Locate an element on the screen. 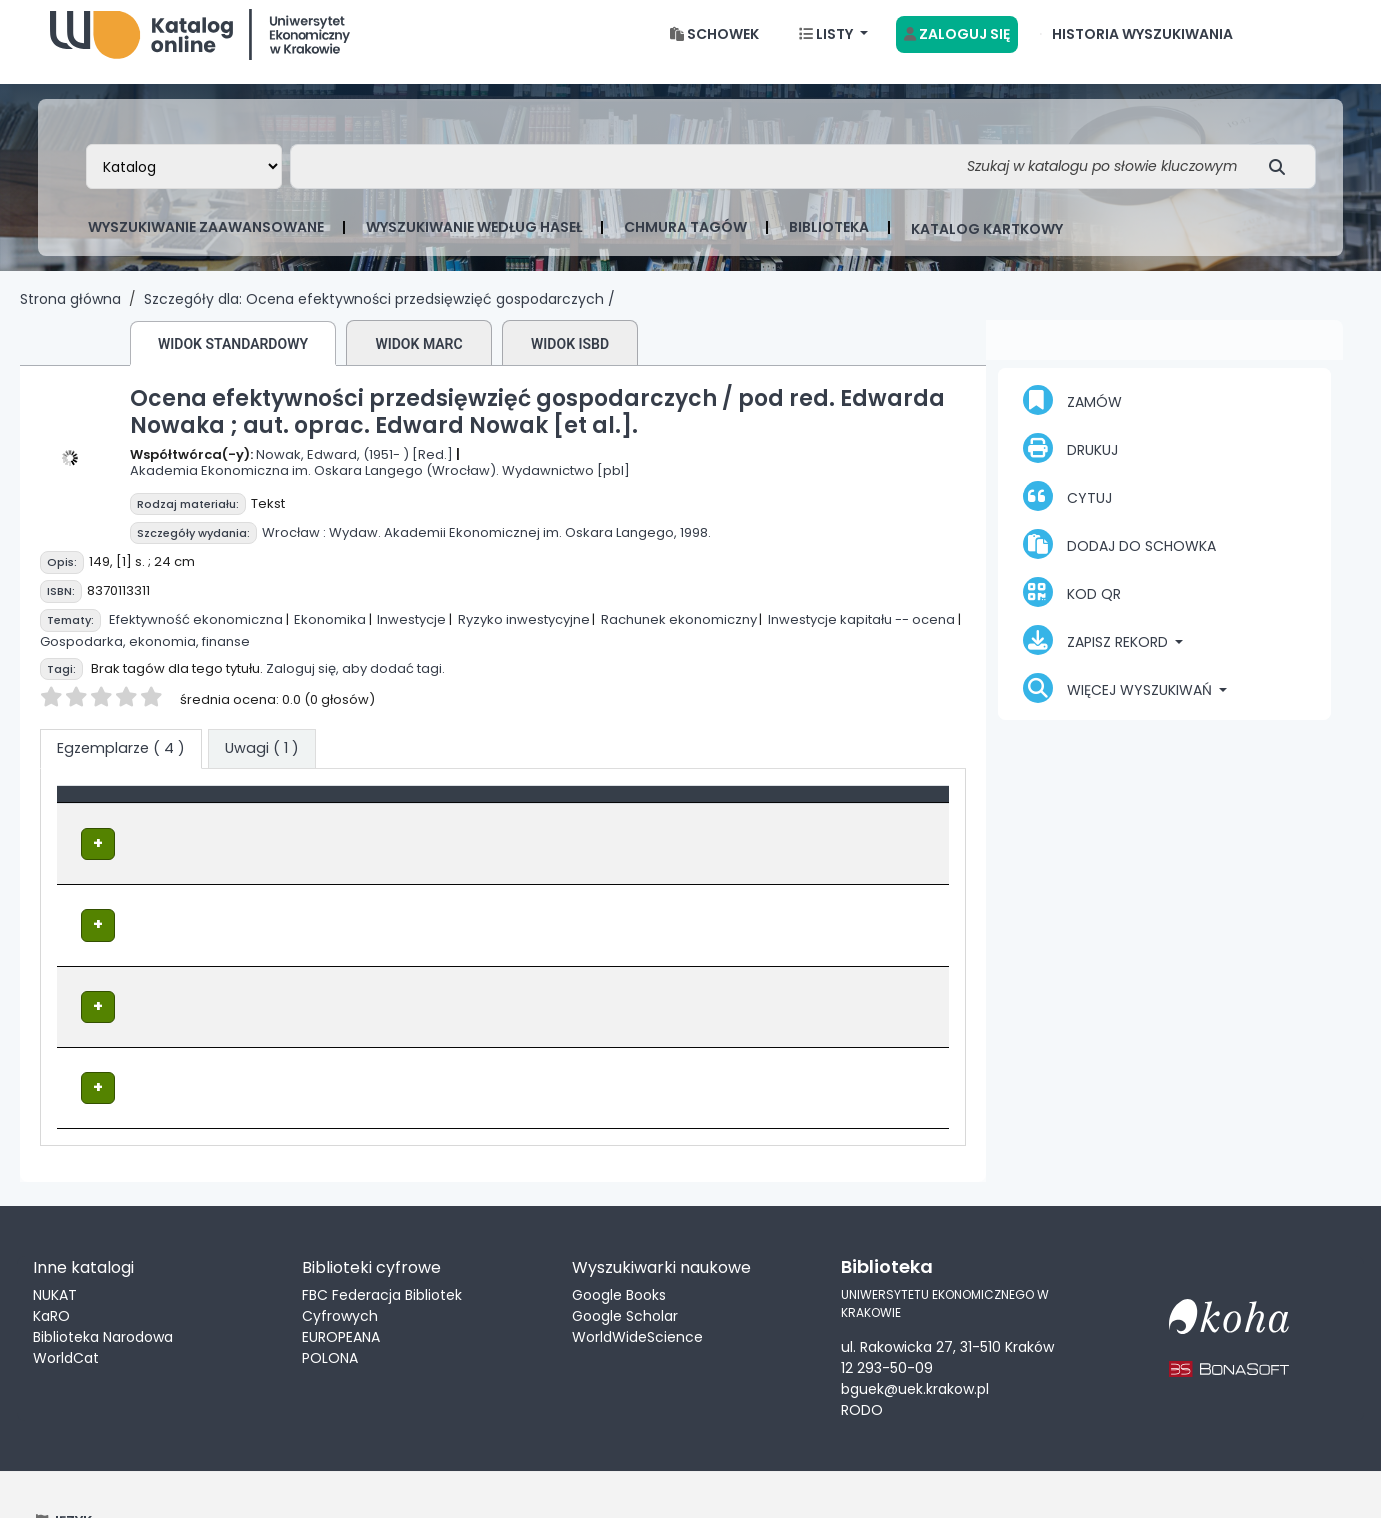 Image resolution: width=1381 pixels, height=1518 pixels. Inwestycje is located at coordinates (411, 635).